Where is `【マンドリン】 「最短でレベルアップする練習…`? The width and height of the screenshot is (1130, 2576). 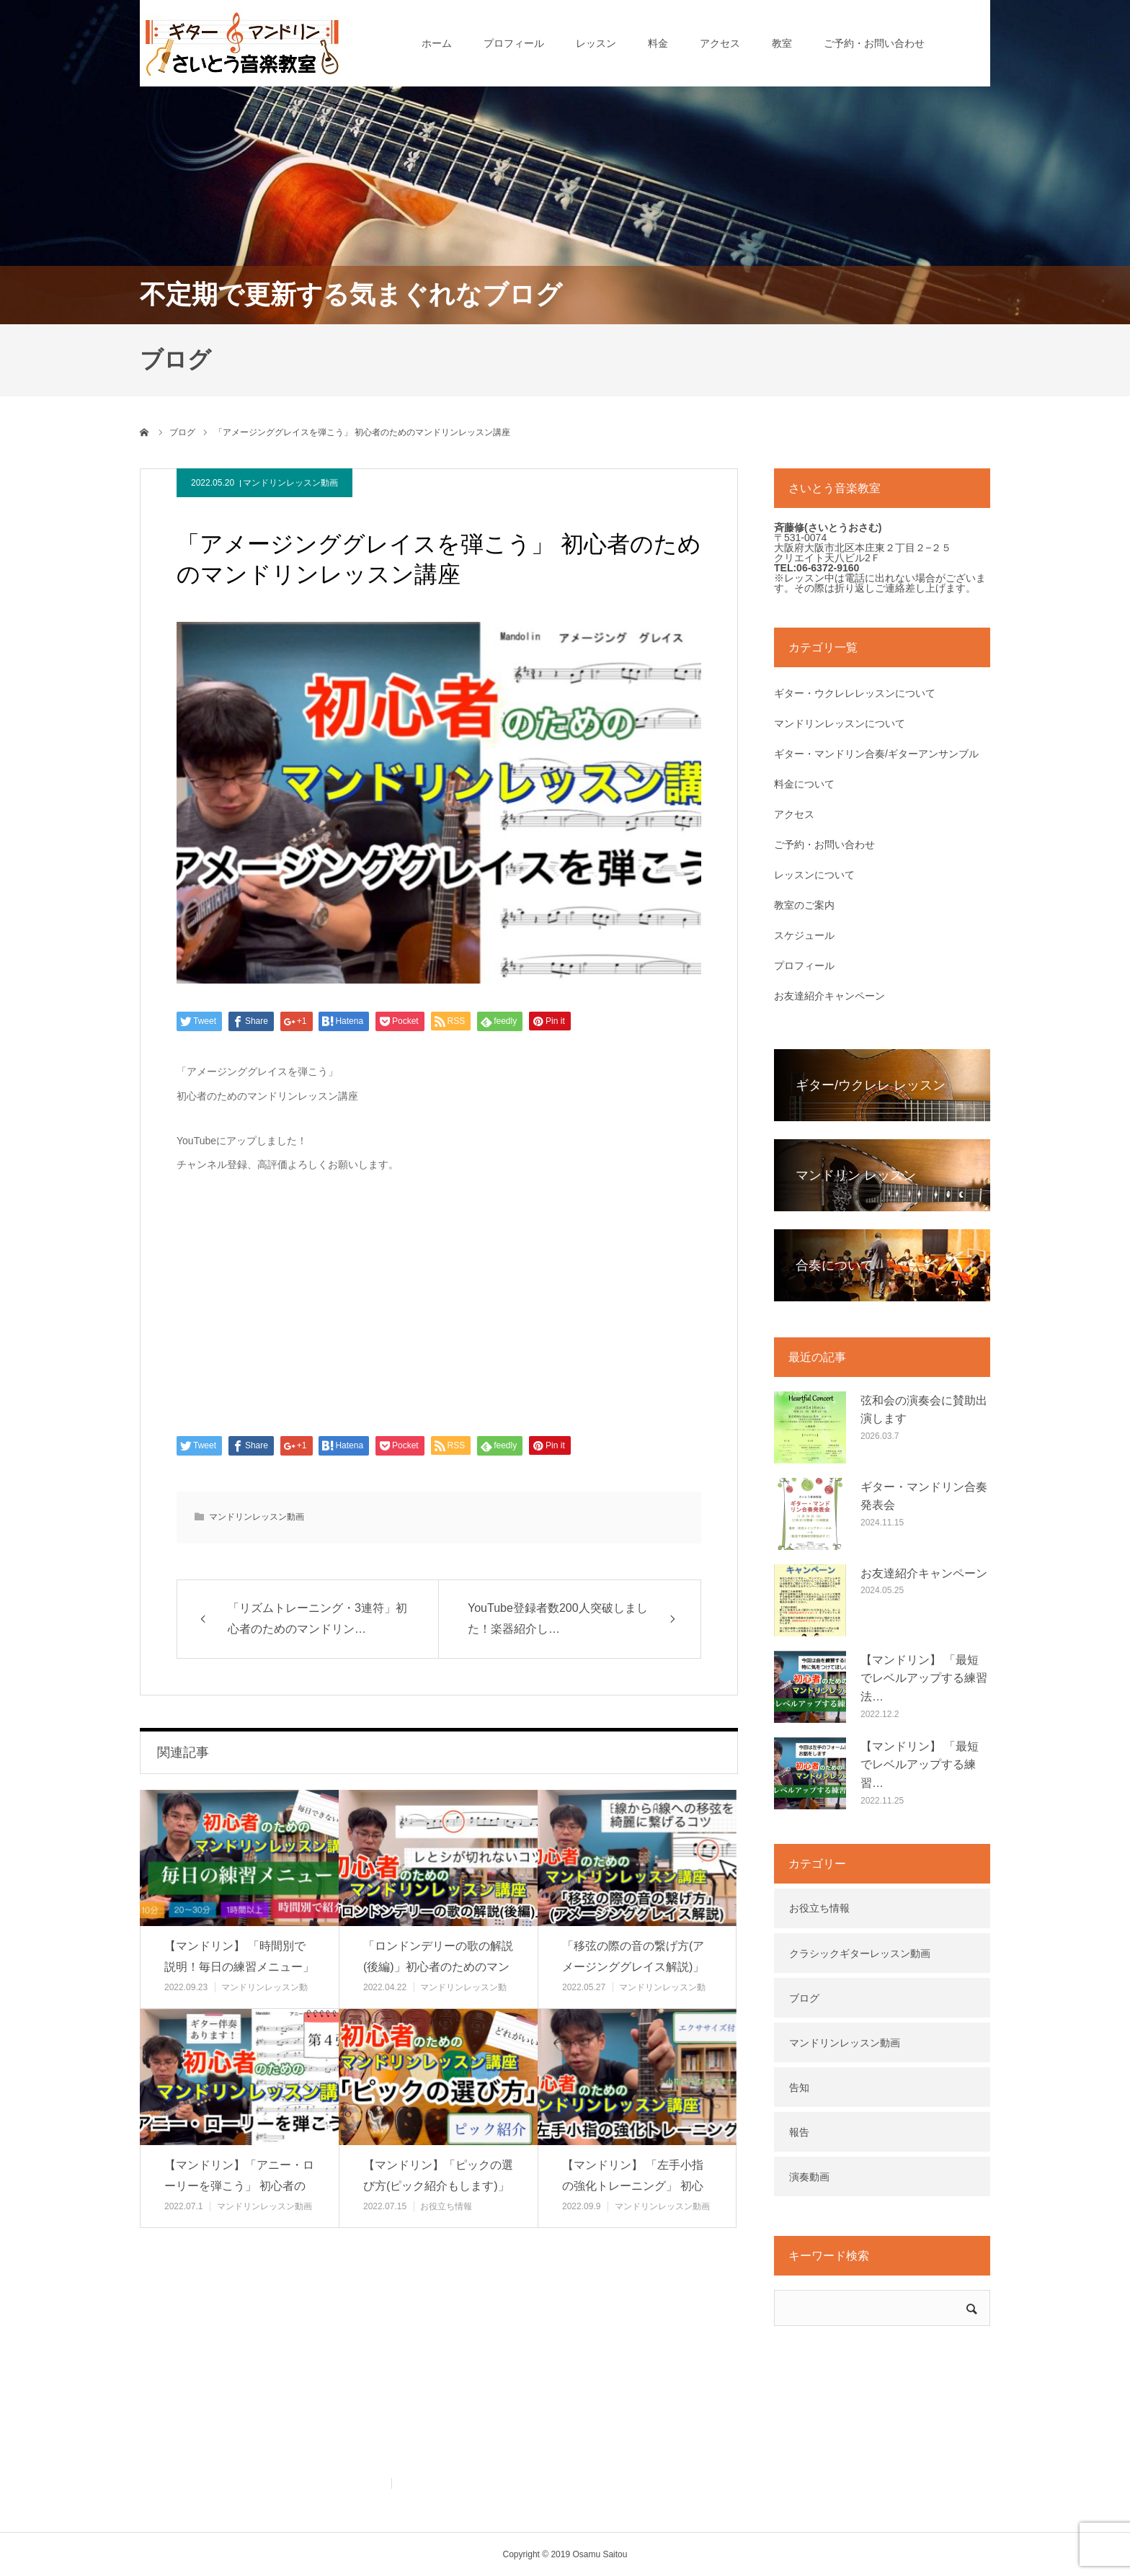
【マンドリン】 「最短でレベルアップする練習… is located at coordinates (919, 1764).